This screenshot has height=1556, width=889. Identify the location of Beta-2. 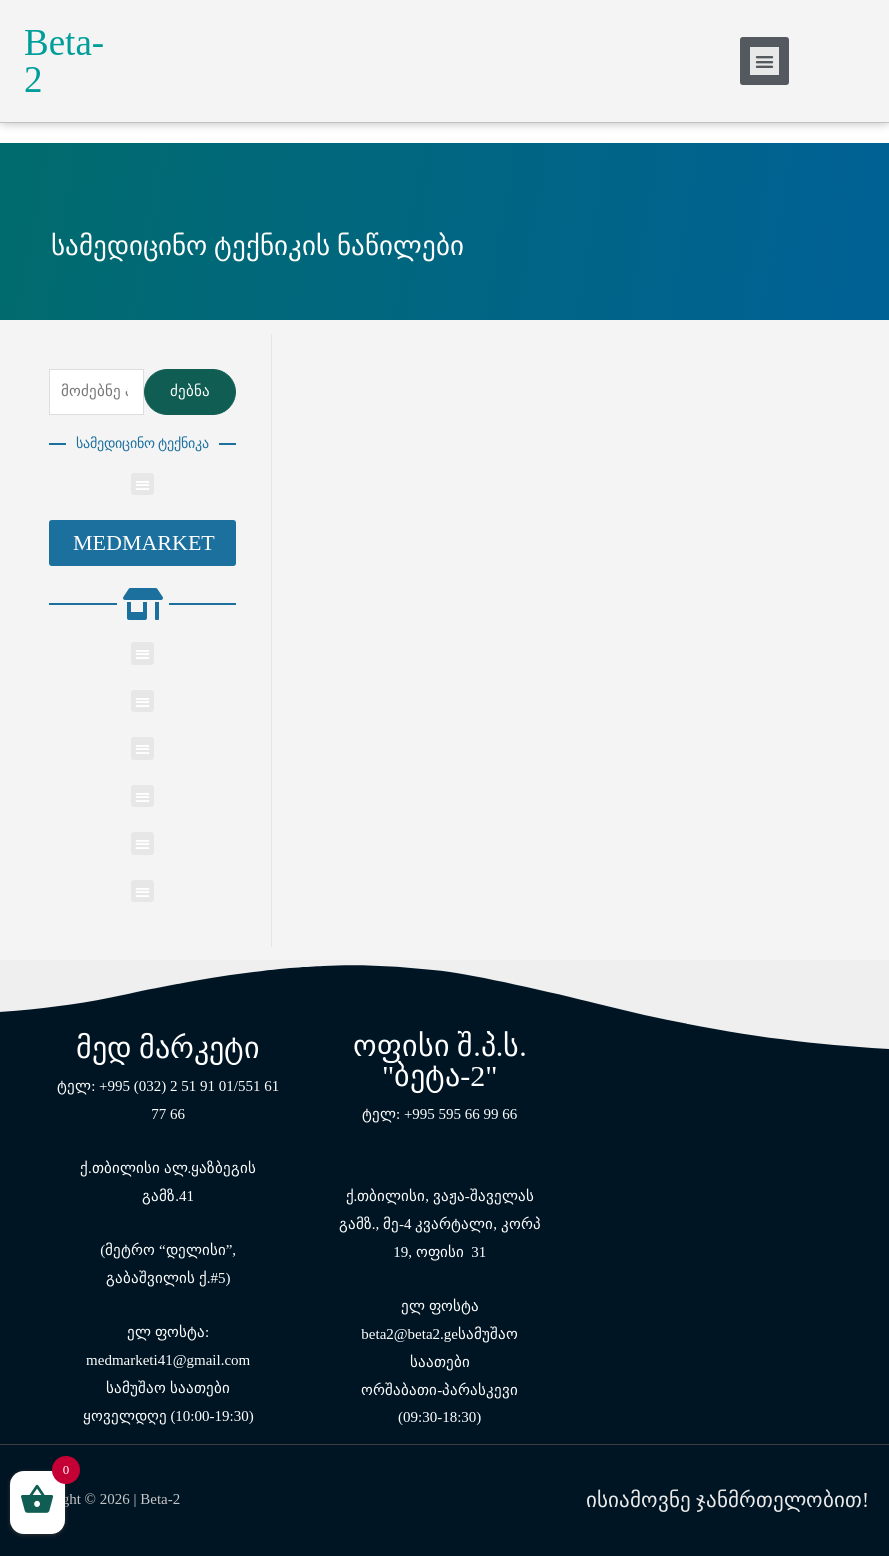
(64, 61).